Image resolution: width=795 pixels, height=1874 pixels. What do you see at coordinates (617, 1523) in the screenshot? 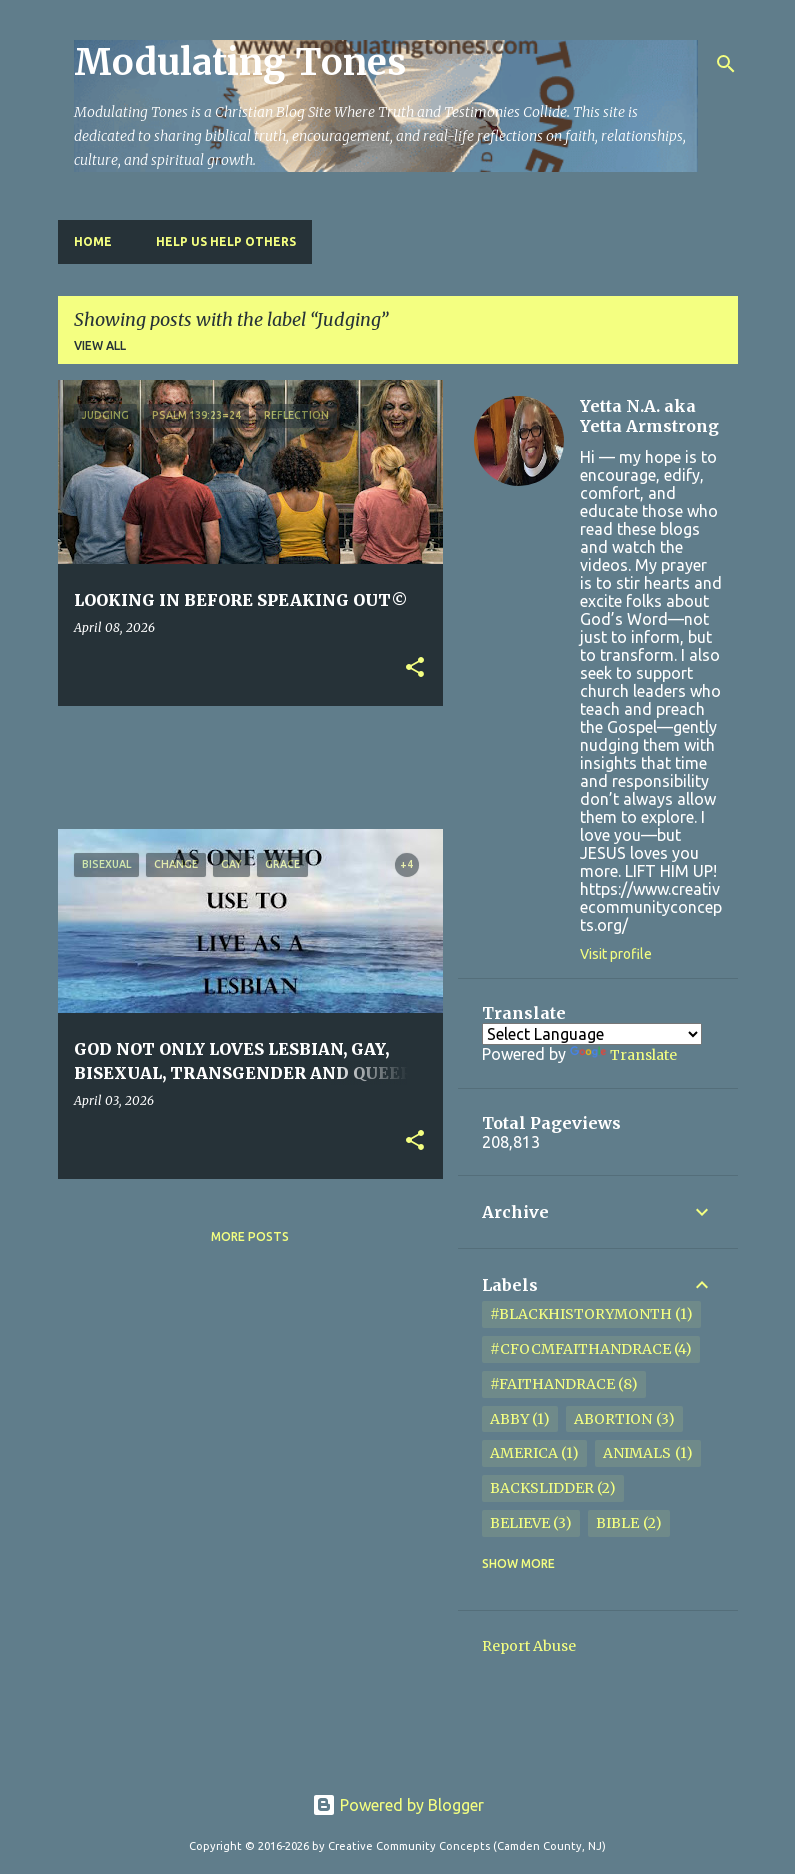
I see `Bible` at bounding box center [617, 1523].